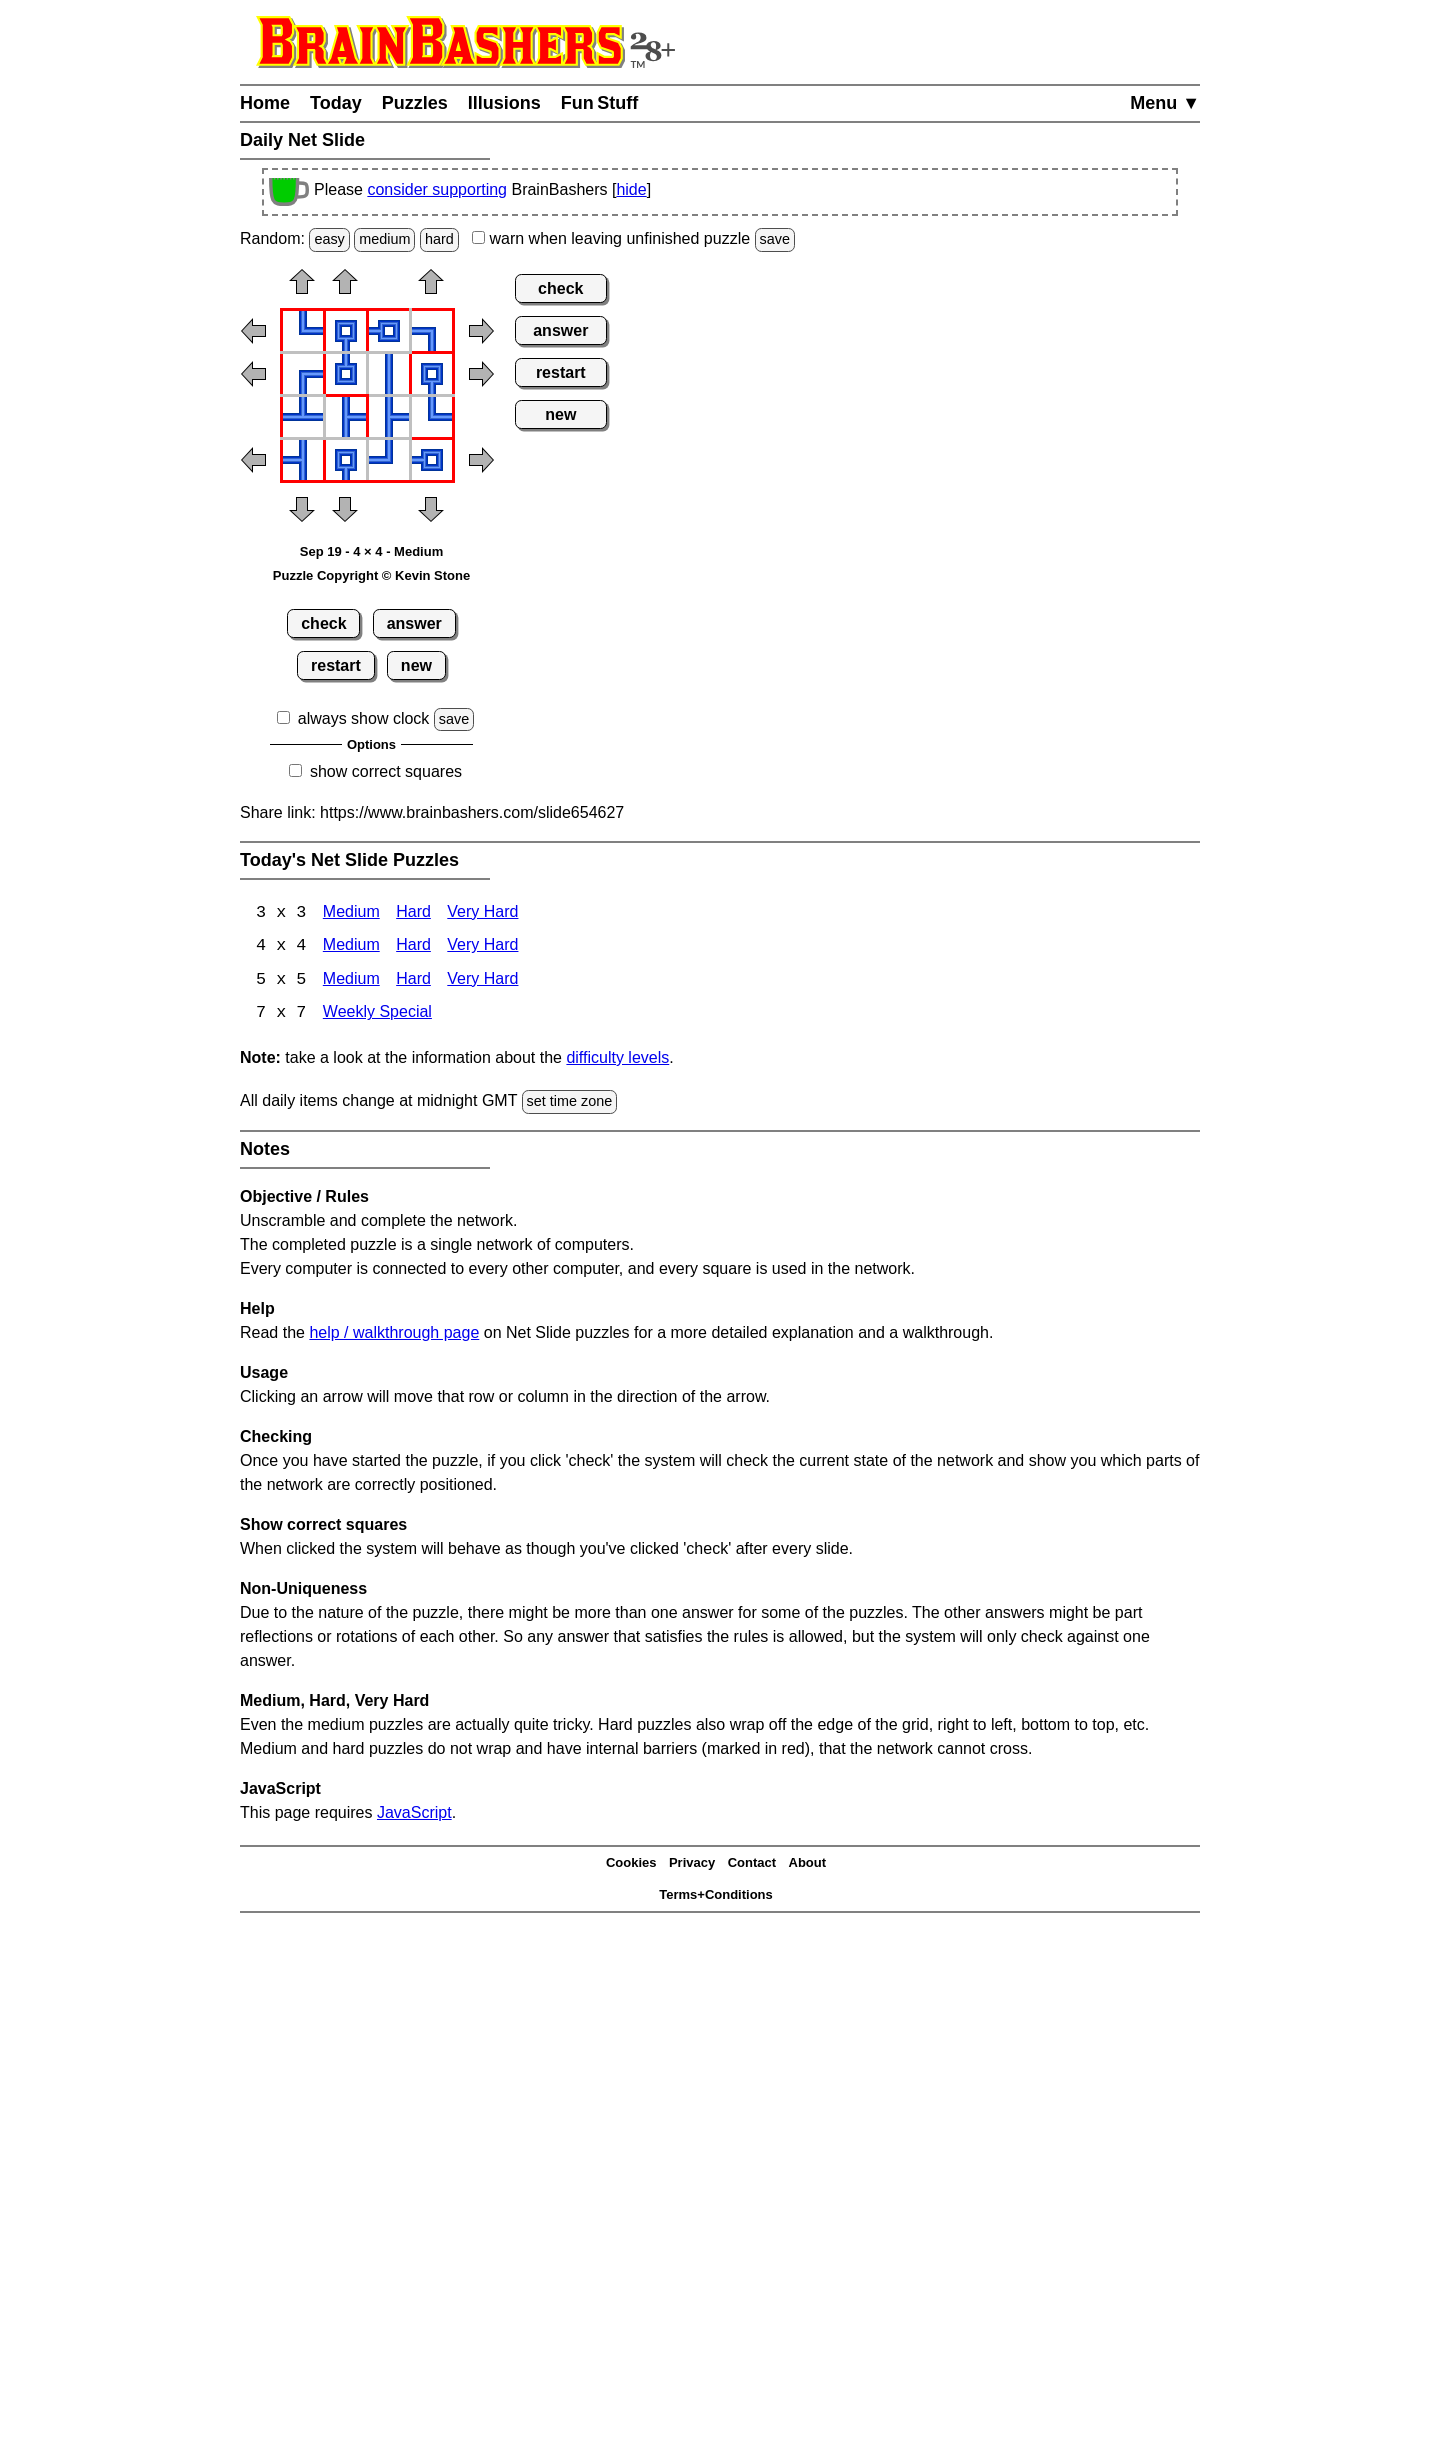 The image size is (1440, 2454). What do you see at coordinates (617, 1059) in the screenshot?
I see `difficulty levels` at bounding box center [617, 1059].